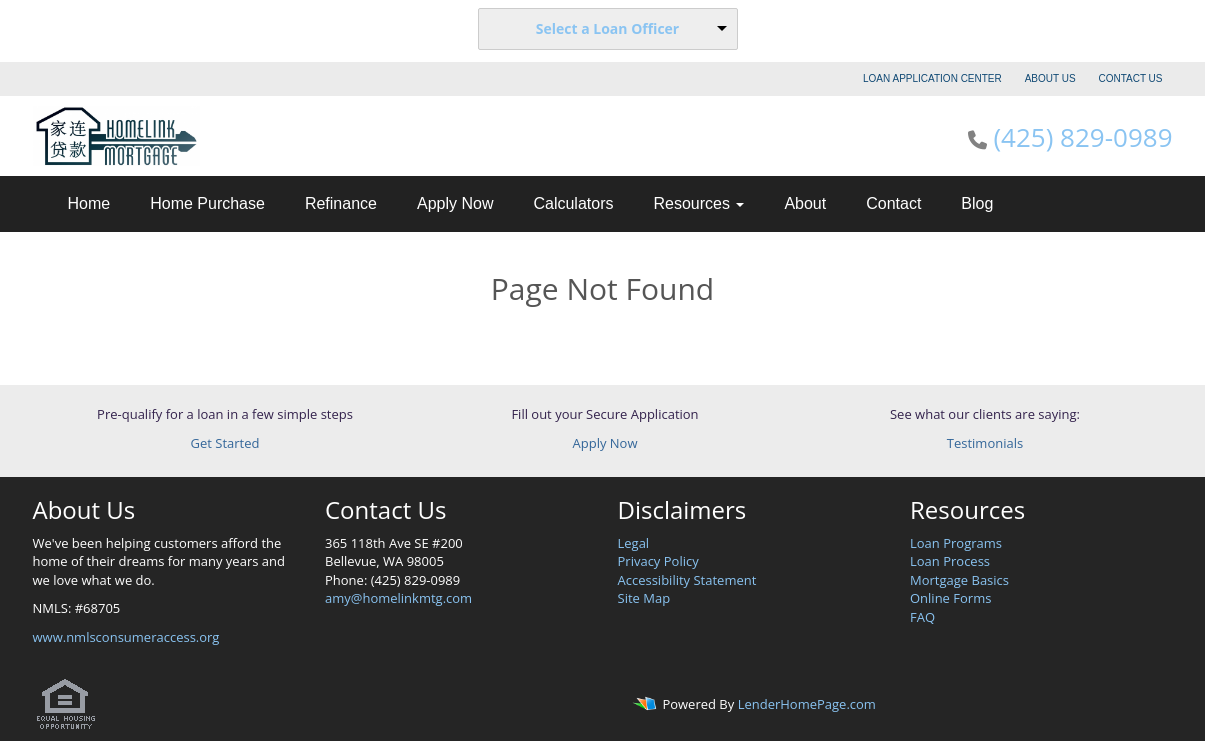  I want to click on LenderHomePage.com, so click(807, 705).